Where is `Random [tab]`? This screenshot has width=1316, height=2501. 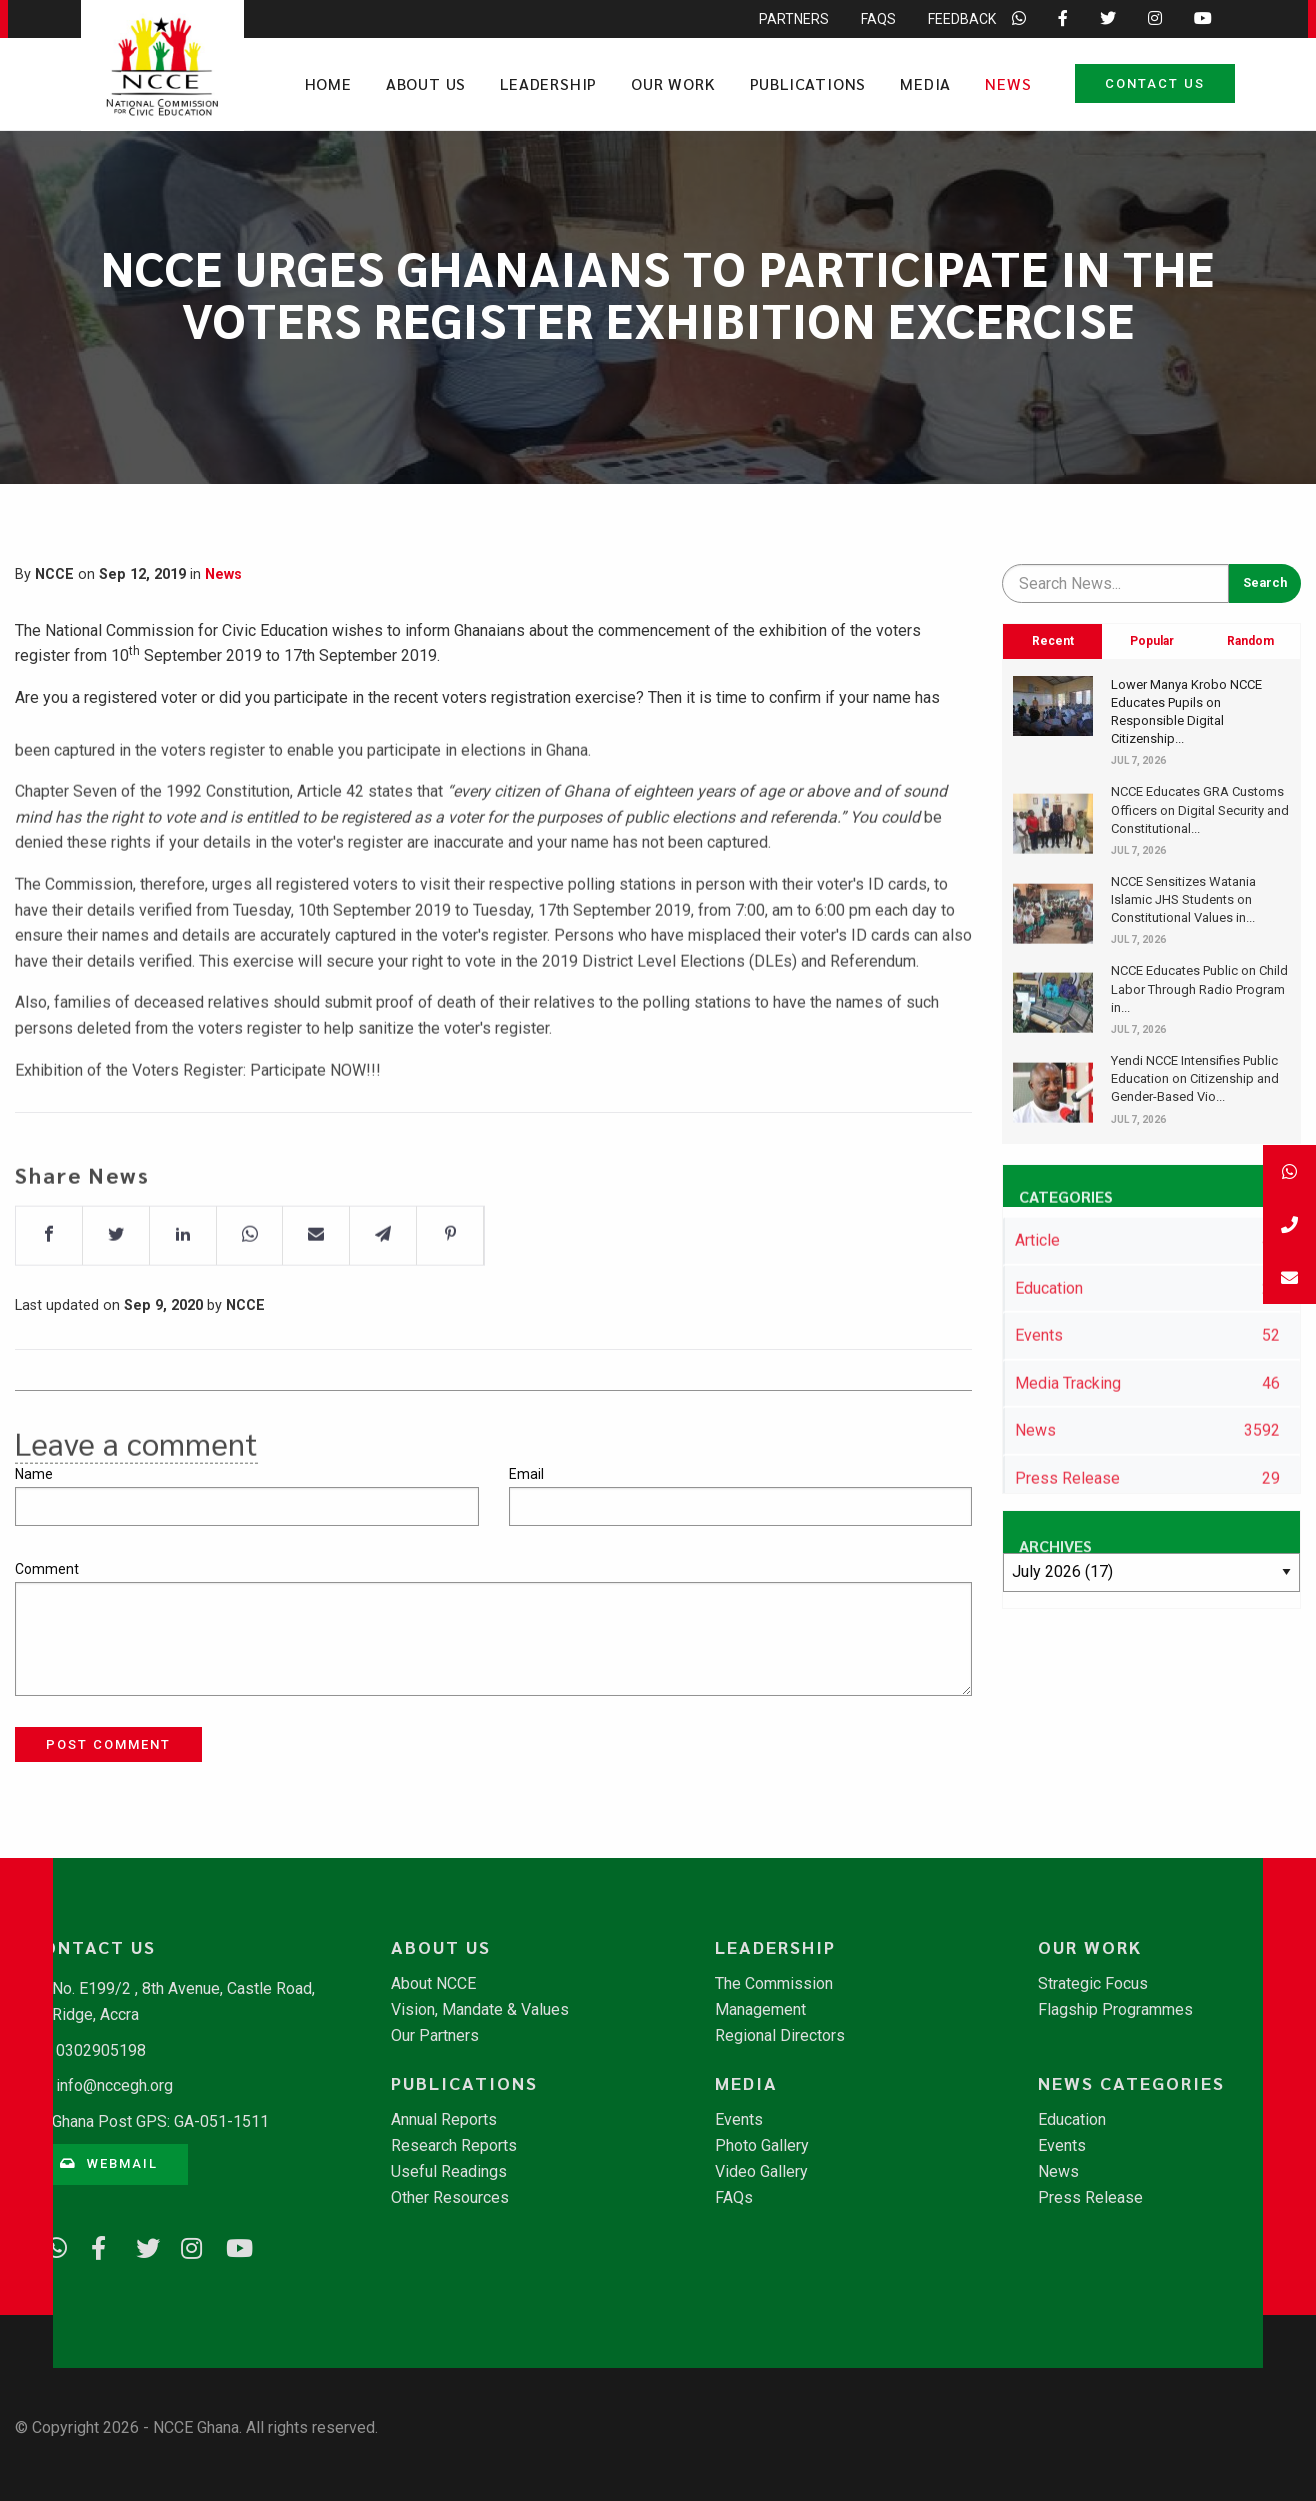 Random [tab] is located at coordinates (1250, 641).